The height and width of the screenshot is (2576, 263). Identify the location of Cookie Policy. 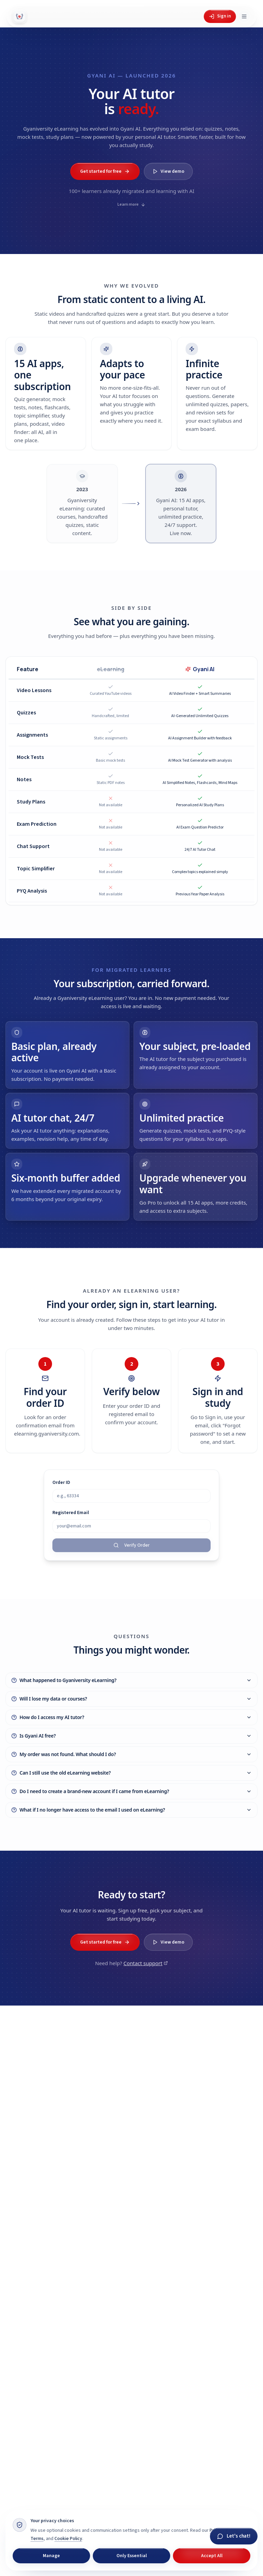
(68, 2538).